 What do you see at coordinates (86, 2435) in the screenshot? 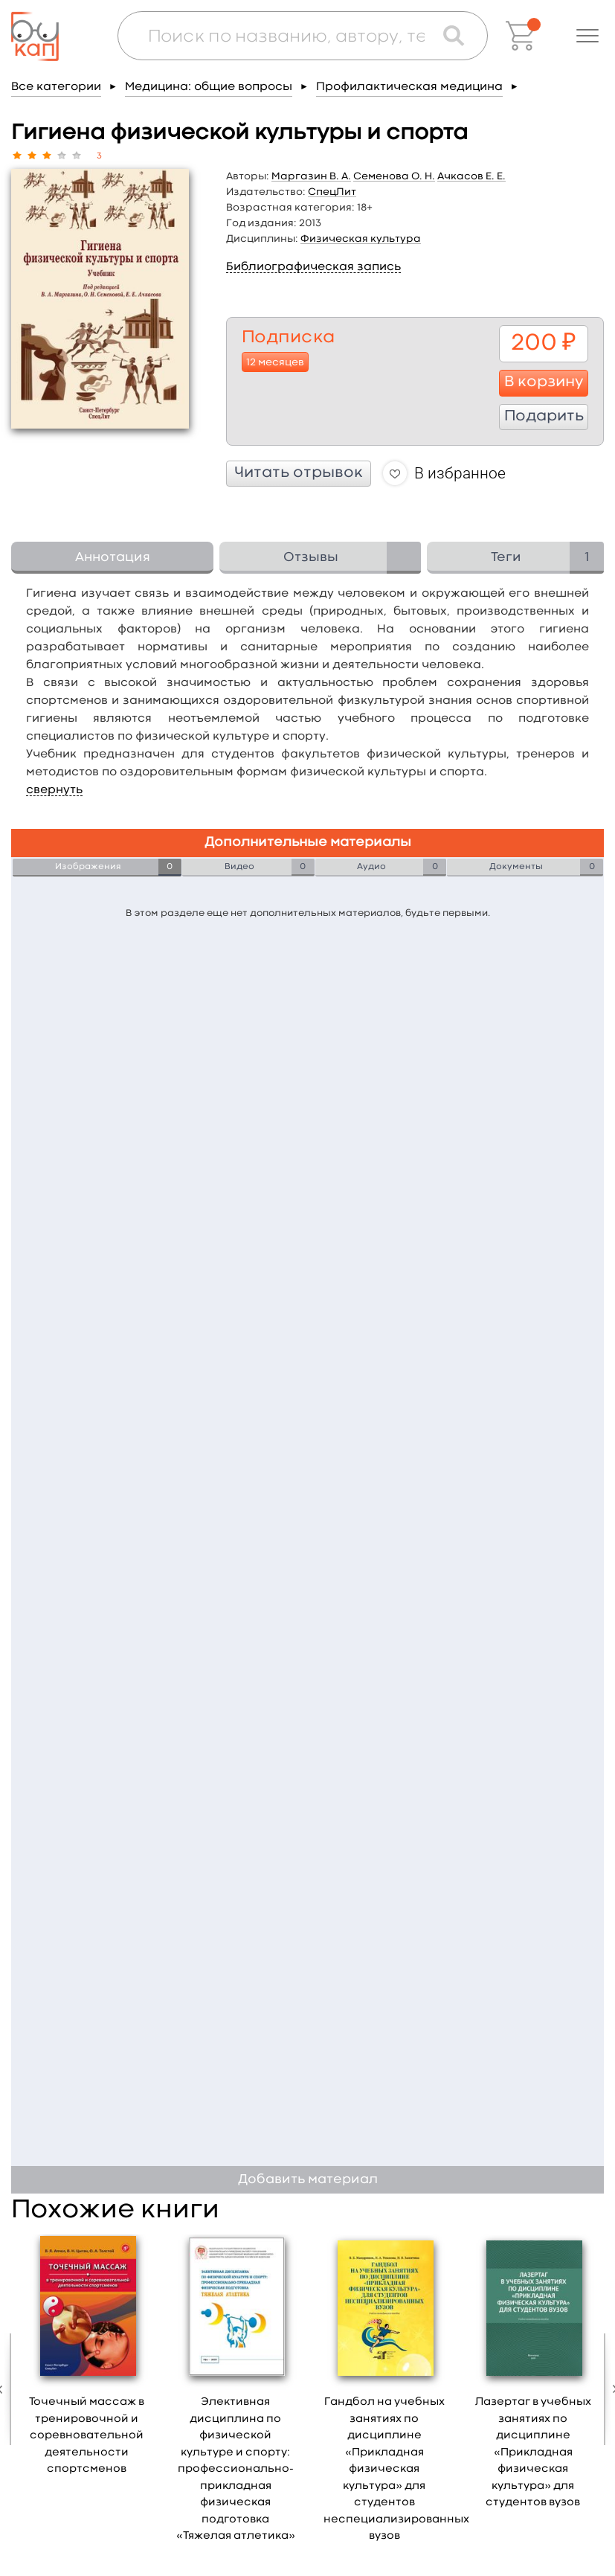
I see `Точечный массаж в тренировочной и соревновательной деятельности спортсменов` at bounding box center [86, 2435].